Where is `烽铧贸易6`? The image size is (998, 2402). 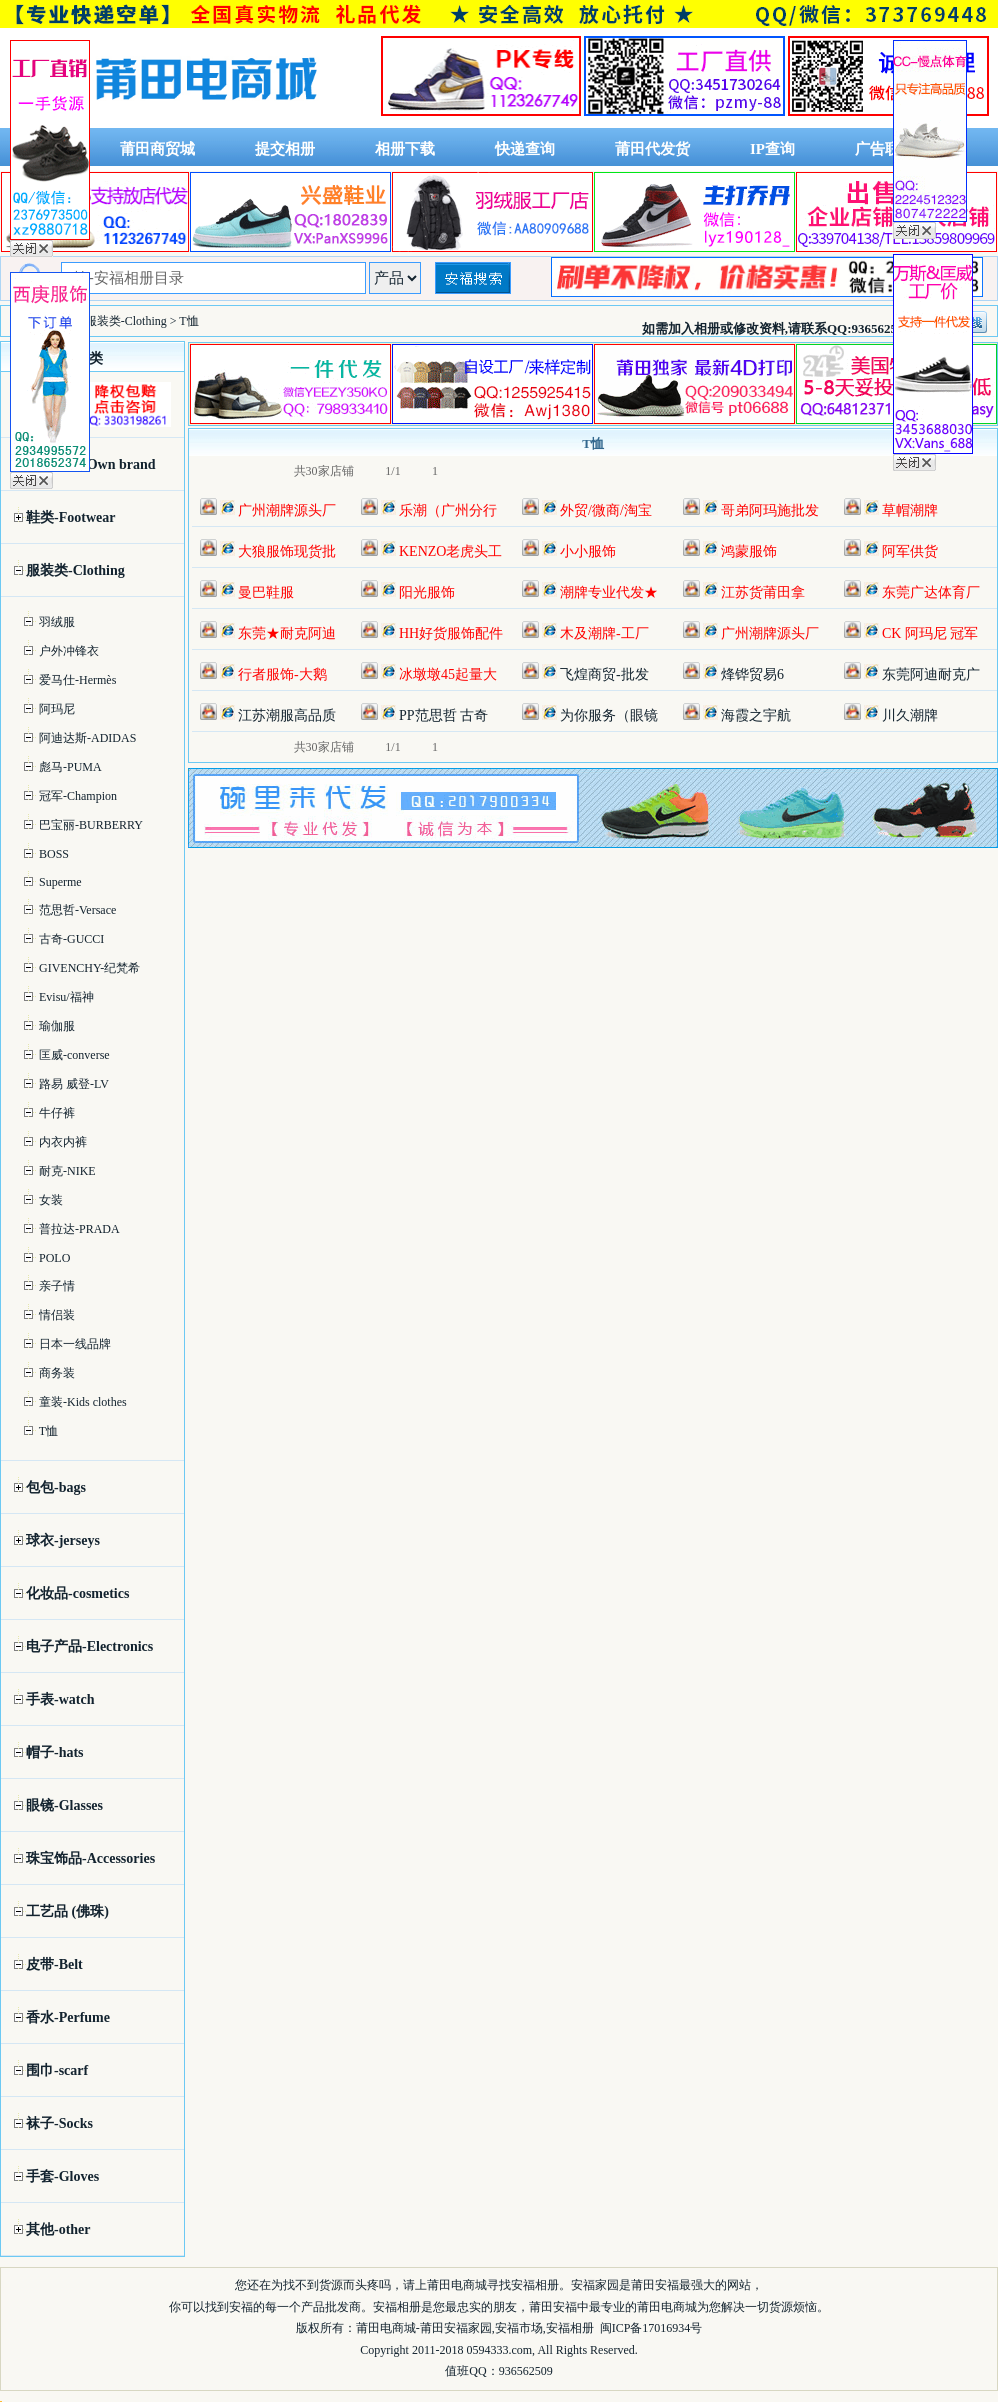
烽铧贸易6 is located at coordinates (752, 674).